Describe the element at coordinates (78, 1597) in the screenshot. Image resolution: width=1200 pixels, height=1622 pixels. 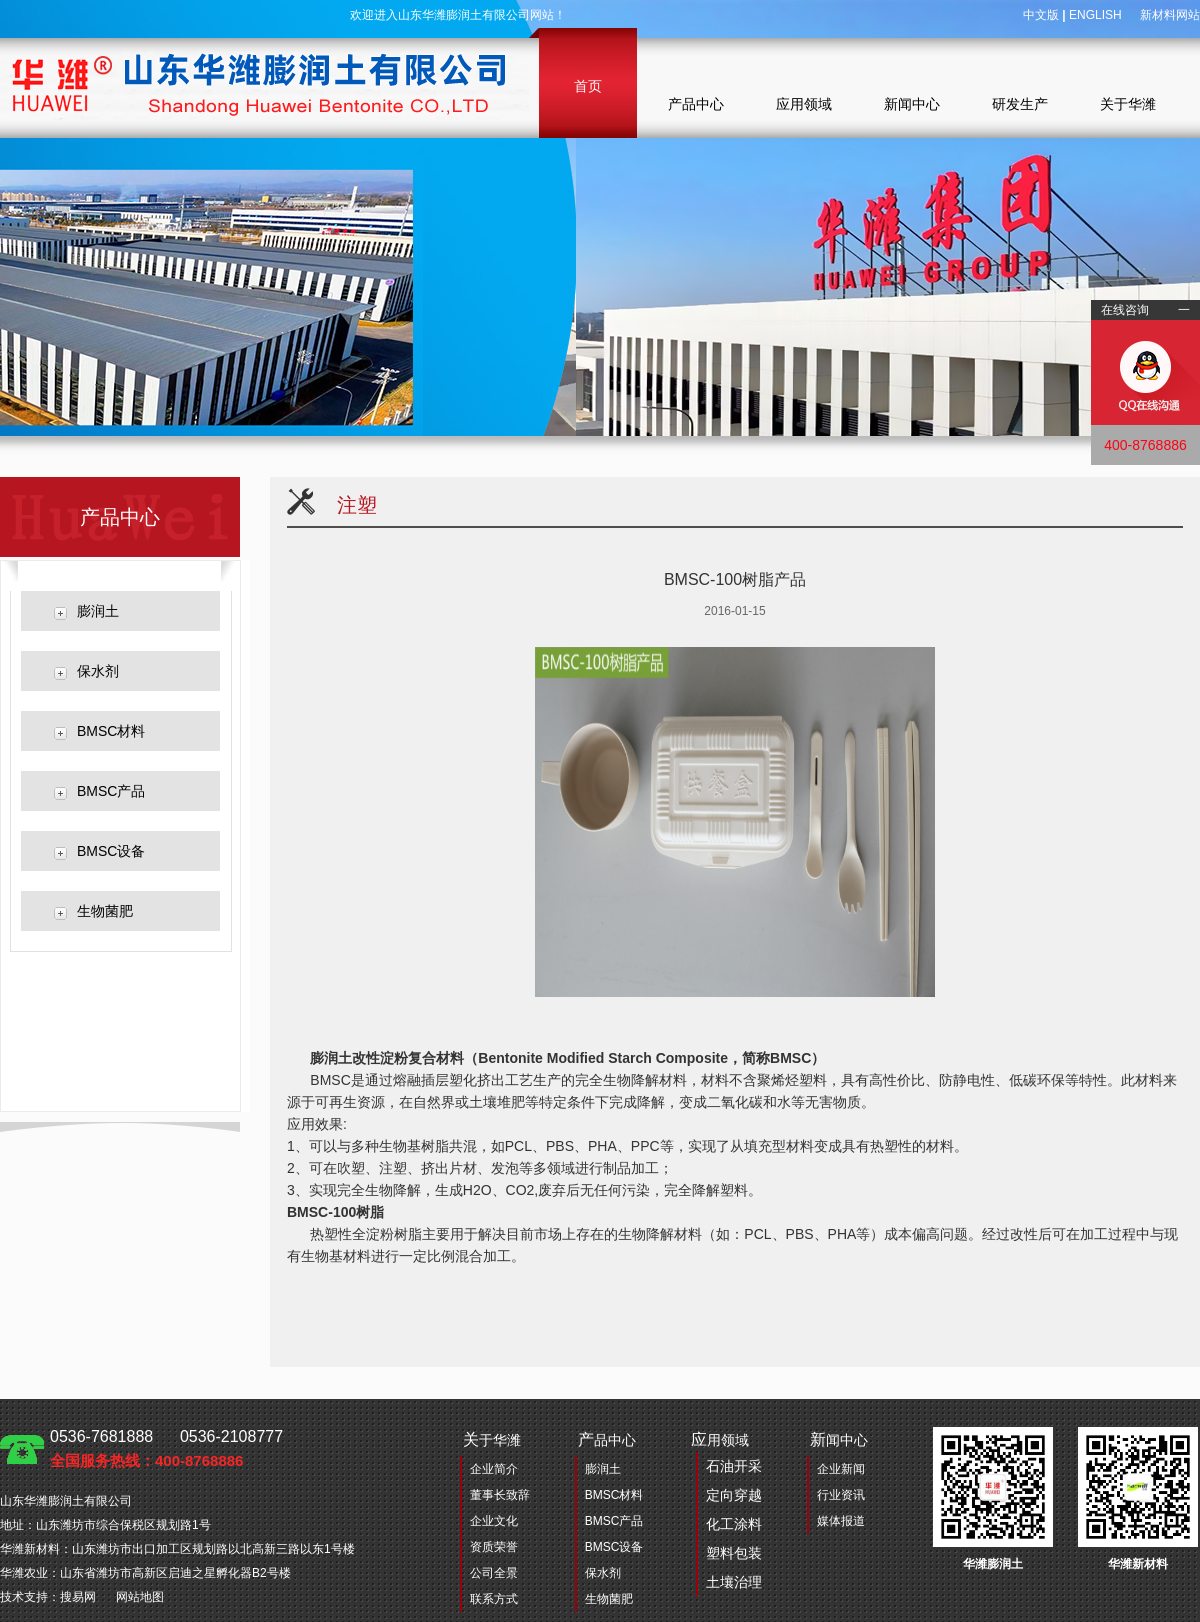
I see `搜易网` at that location.